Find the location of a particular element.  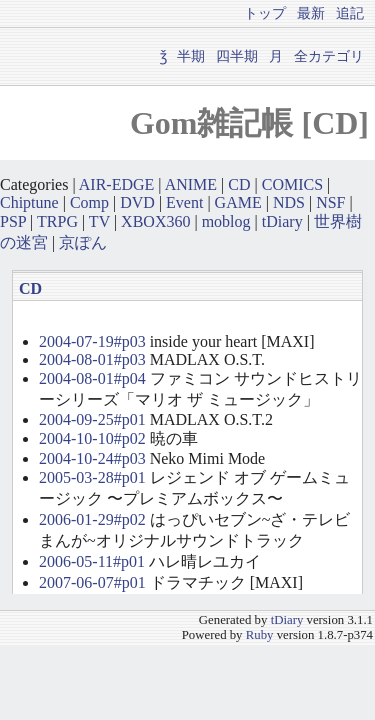

moblog is located at coordinates (226, 221).